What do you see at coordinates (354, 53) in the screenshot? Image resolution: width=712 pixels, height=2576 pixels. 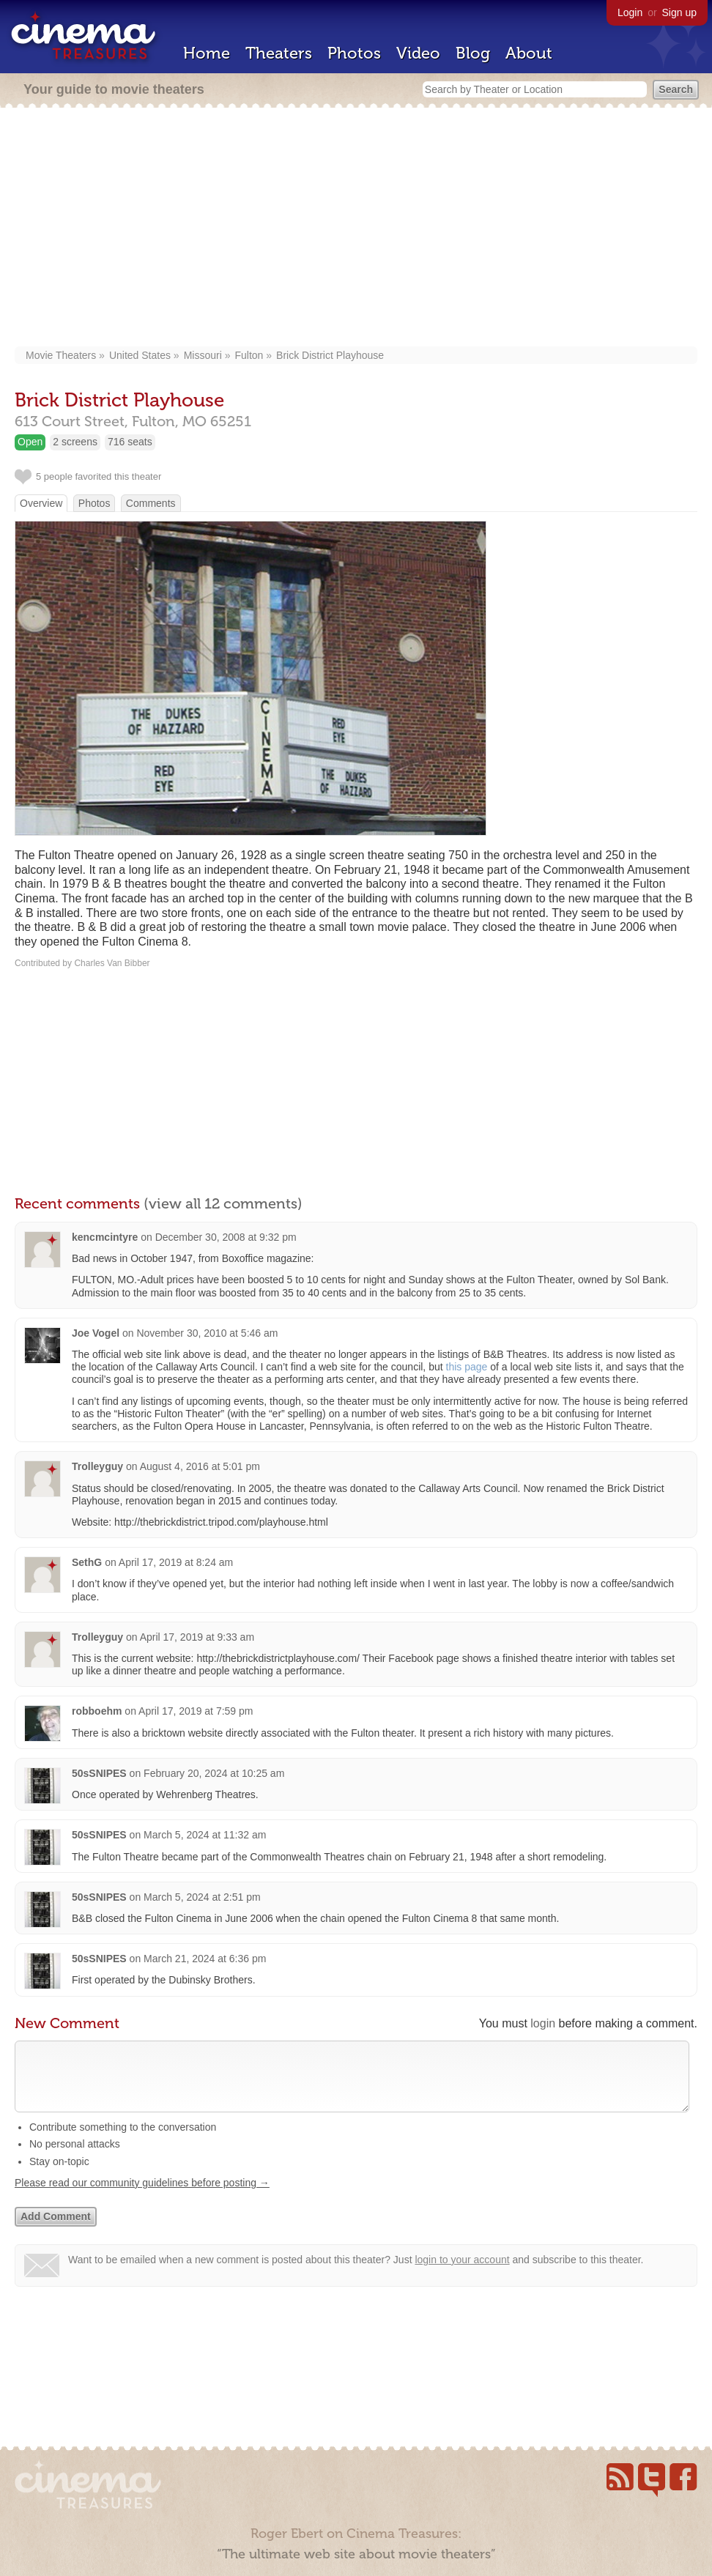 I see `Photos` at bounding box center [354, 53].